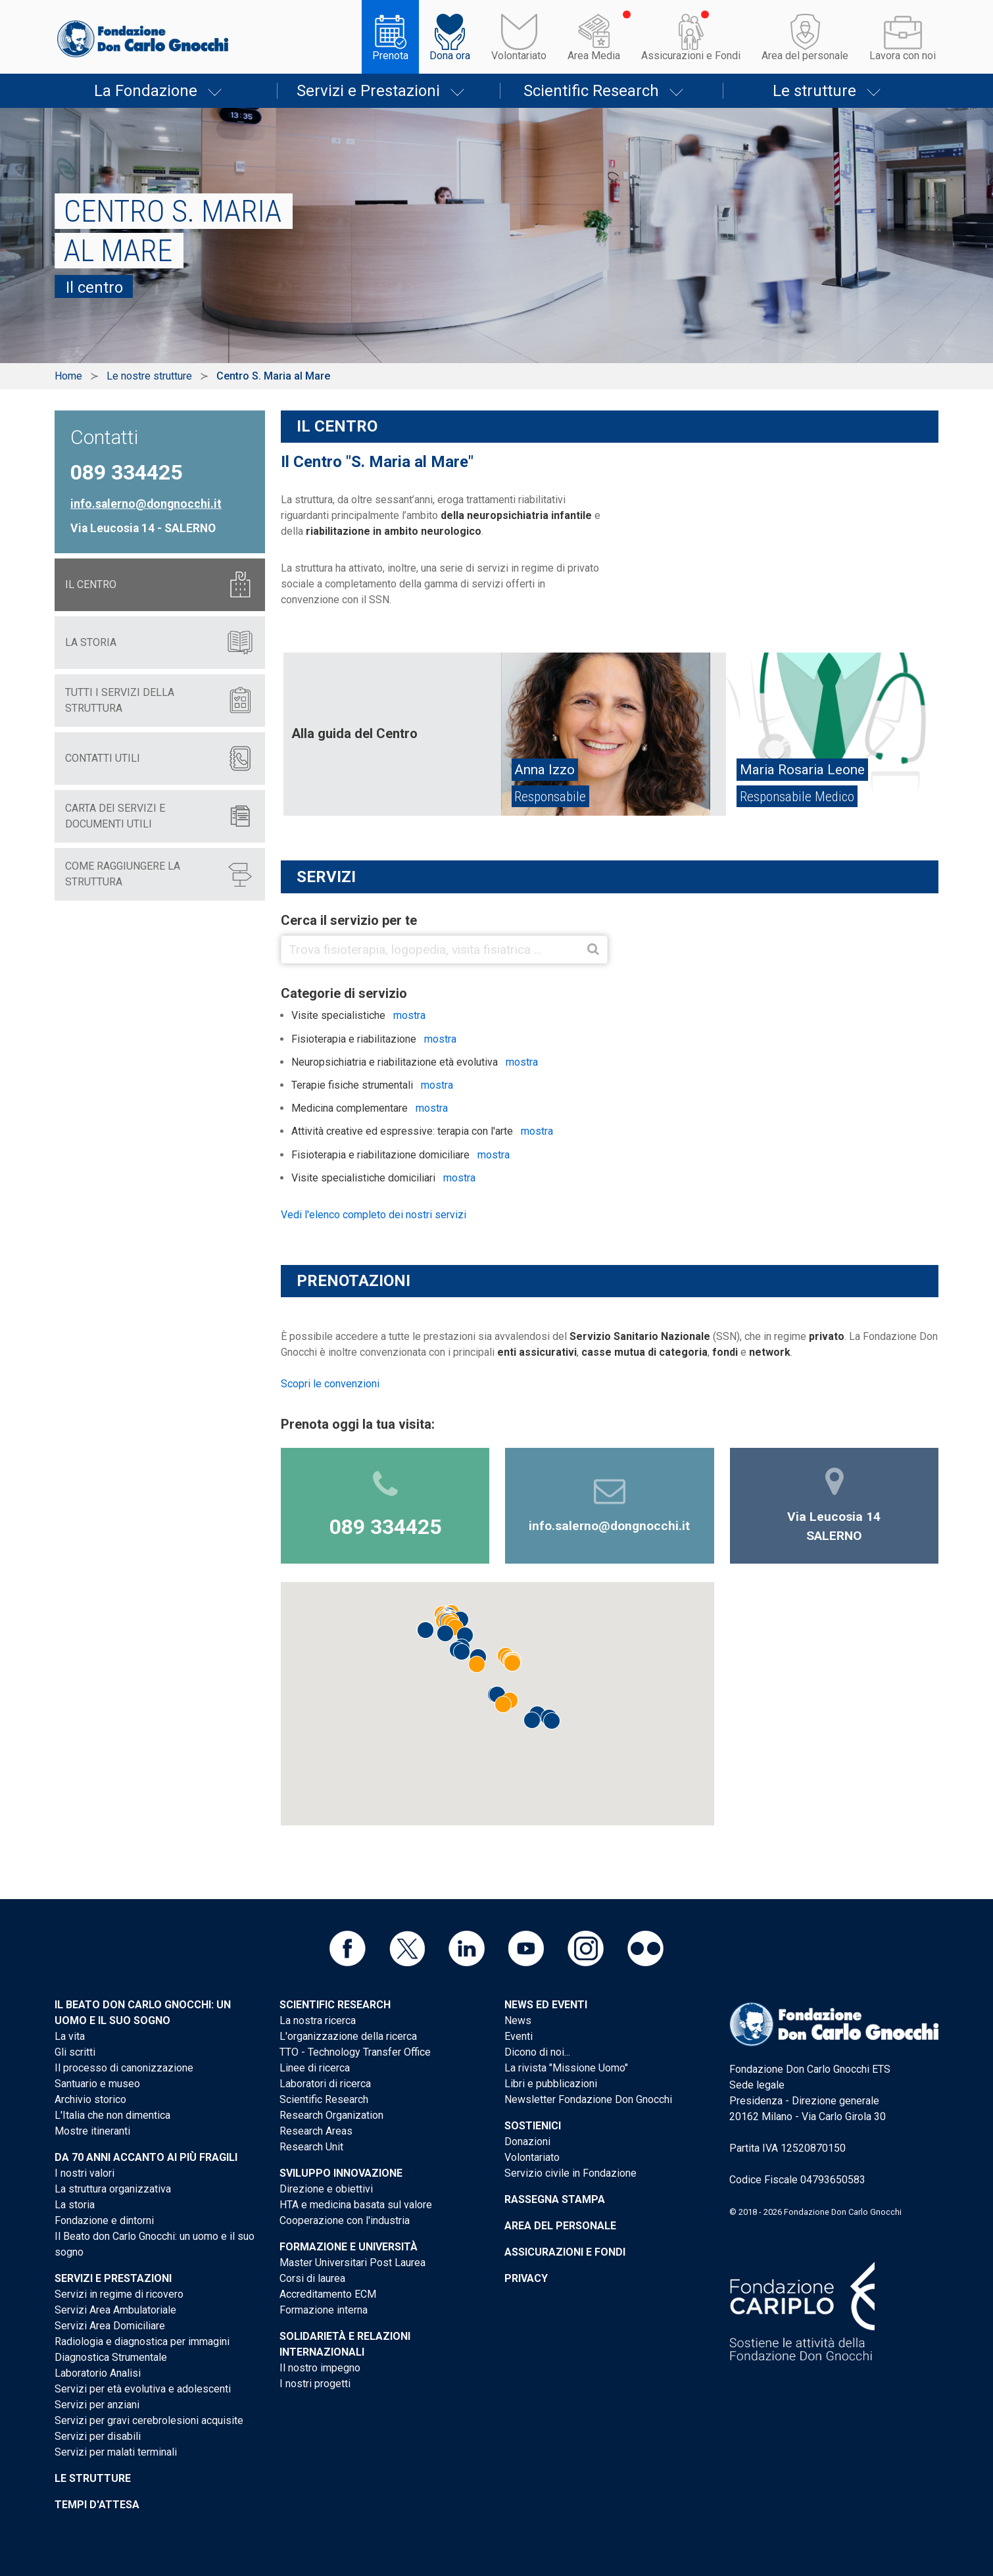  Describe the element at coordinates (518, 55) in the screenshot. I see `Volontariato` at that location.